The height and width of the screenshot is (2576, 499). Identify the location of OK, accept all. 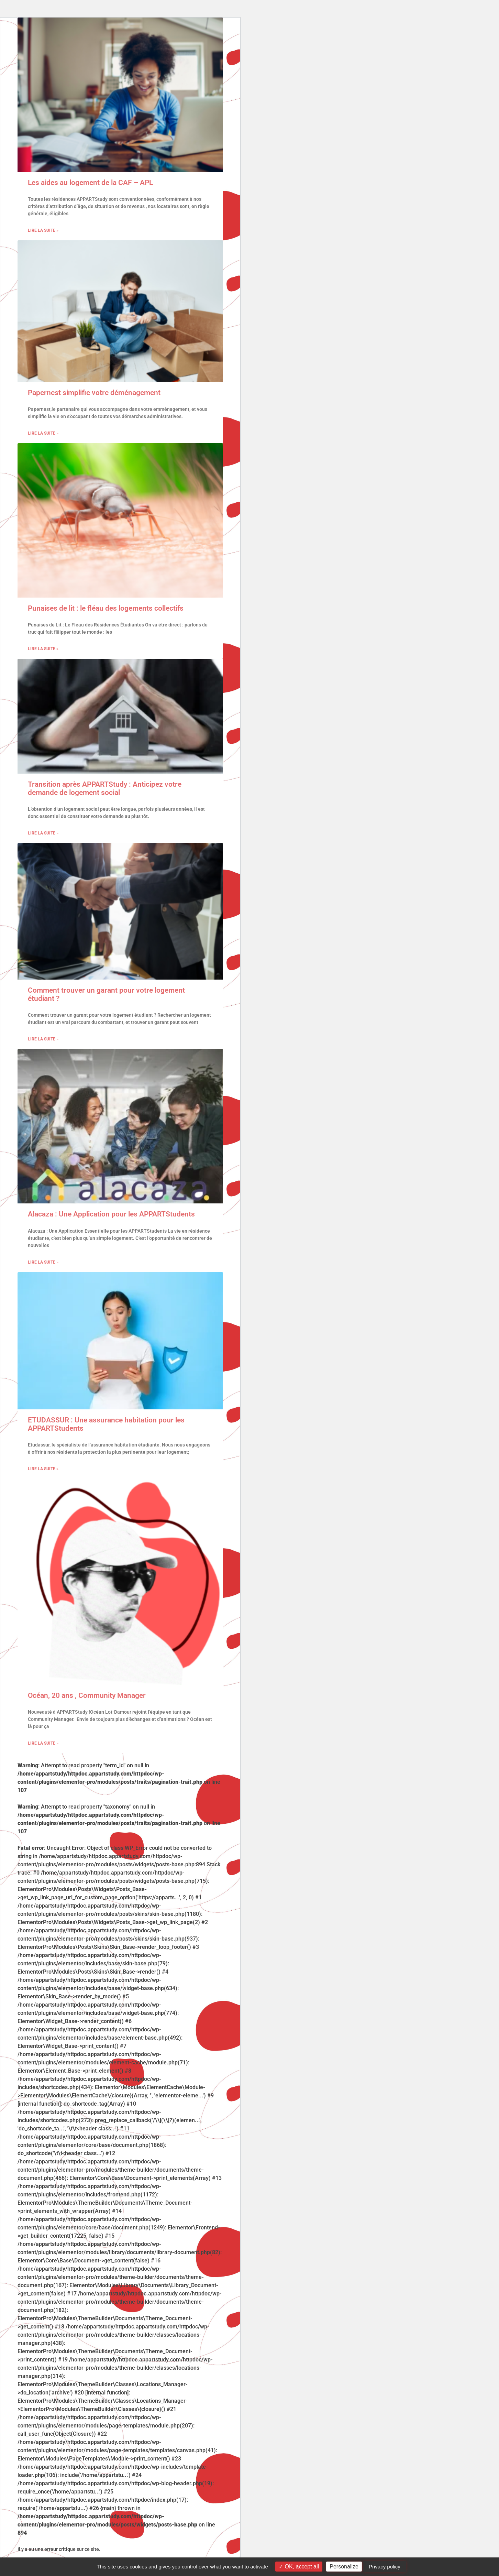
(299, 2566).